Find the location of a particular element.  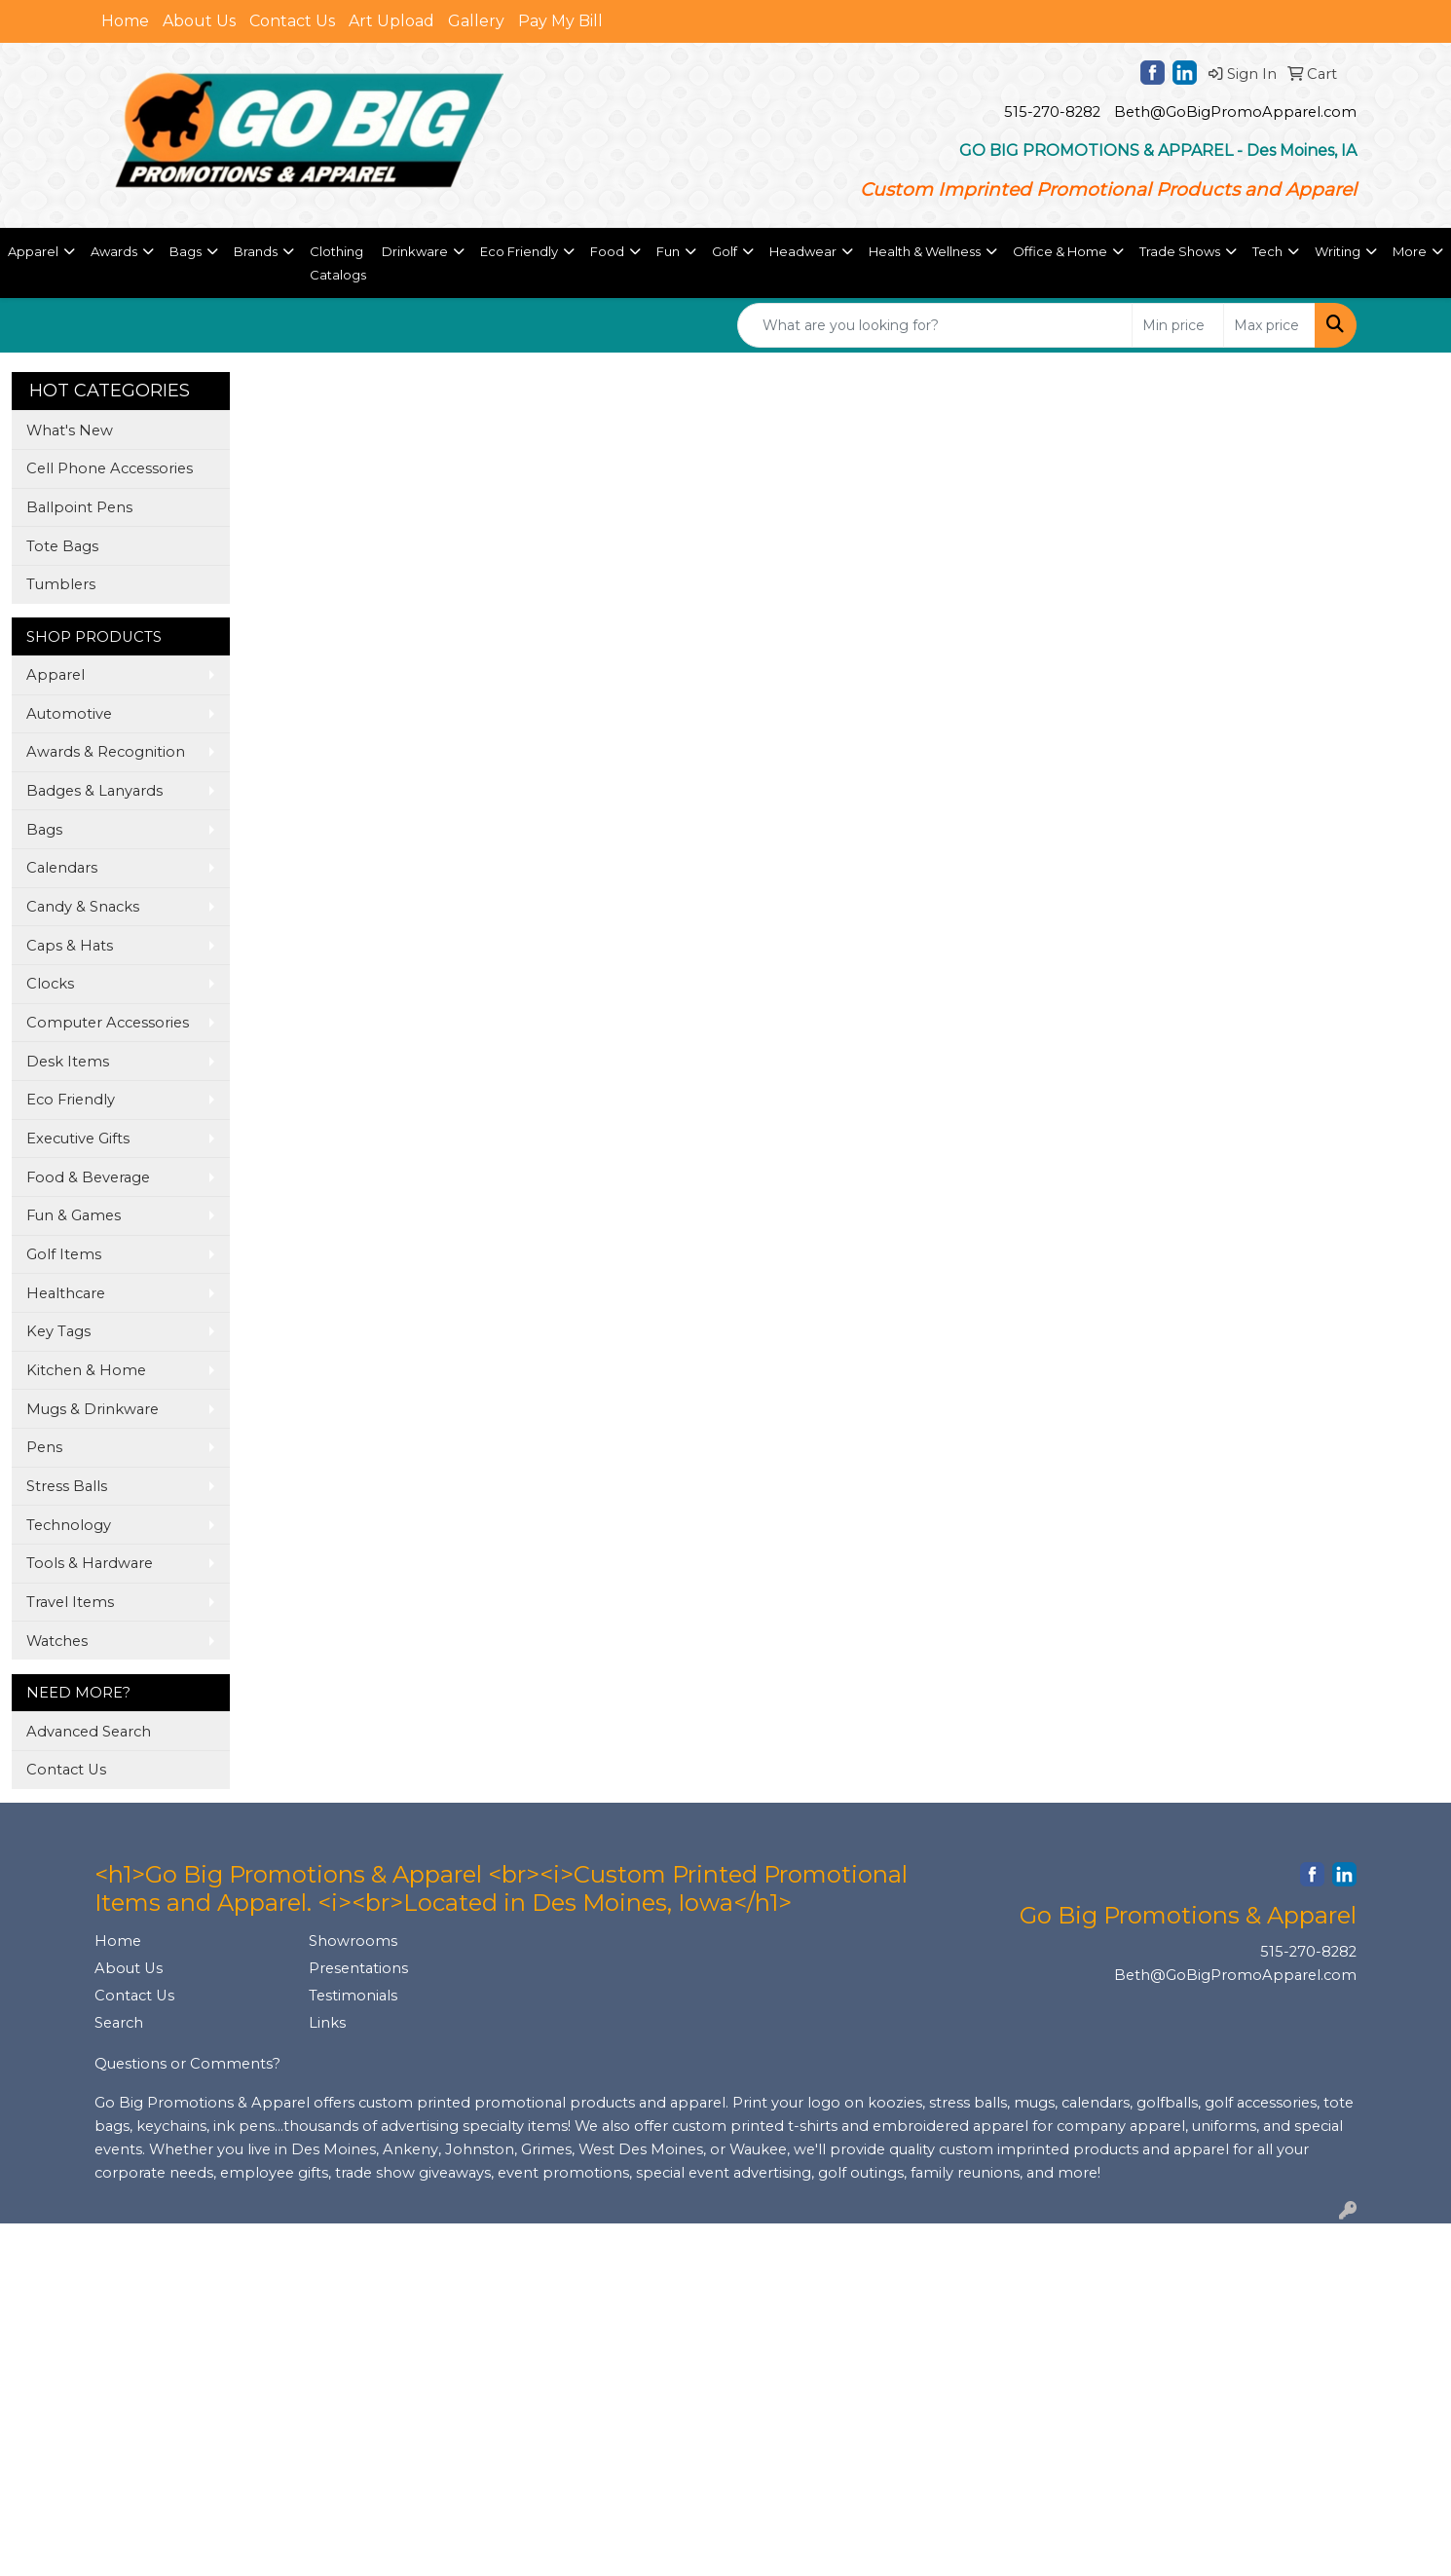

Questions or Comments? is located at coordinates (187, 2063).